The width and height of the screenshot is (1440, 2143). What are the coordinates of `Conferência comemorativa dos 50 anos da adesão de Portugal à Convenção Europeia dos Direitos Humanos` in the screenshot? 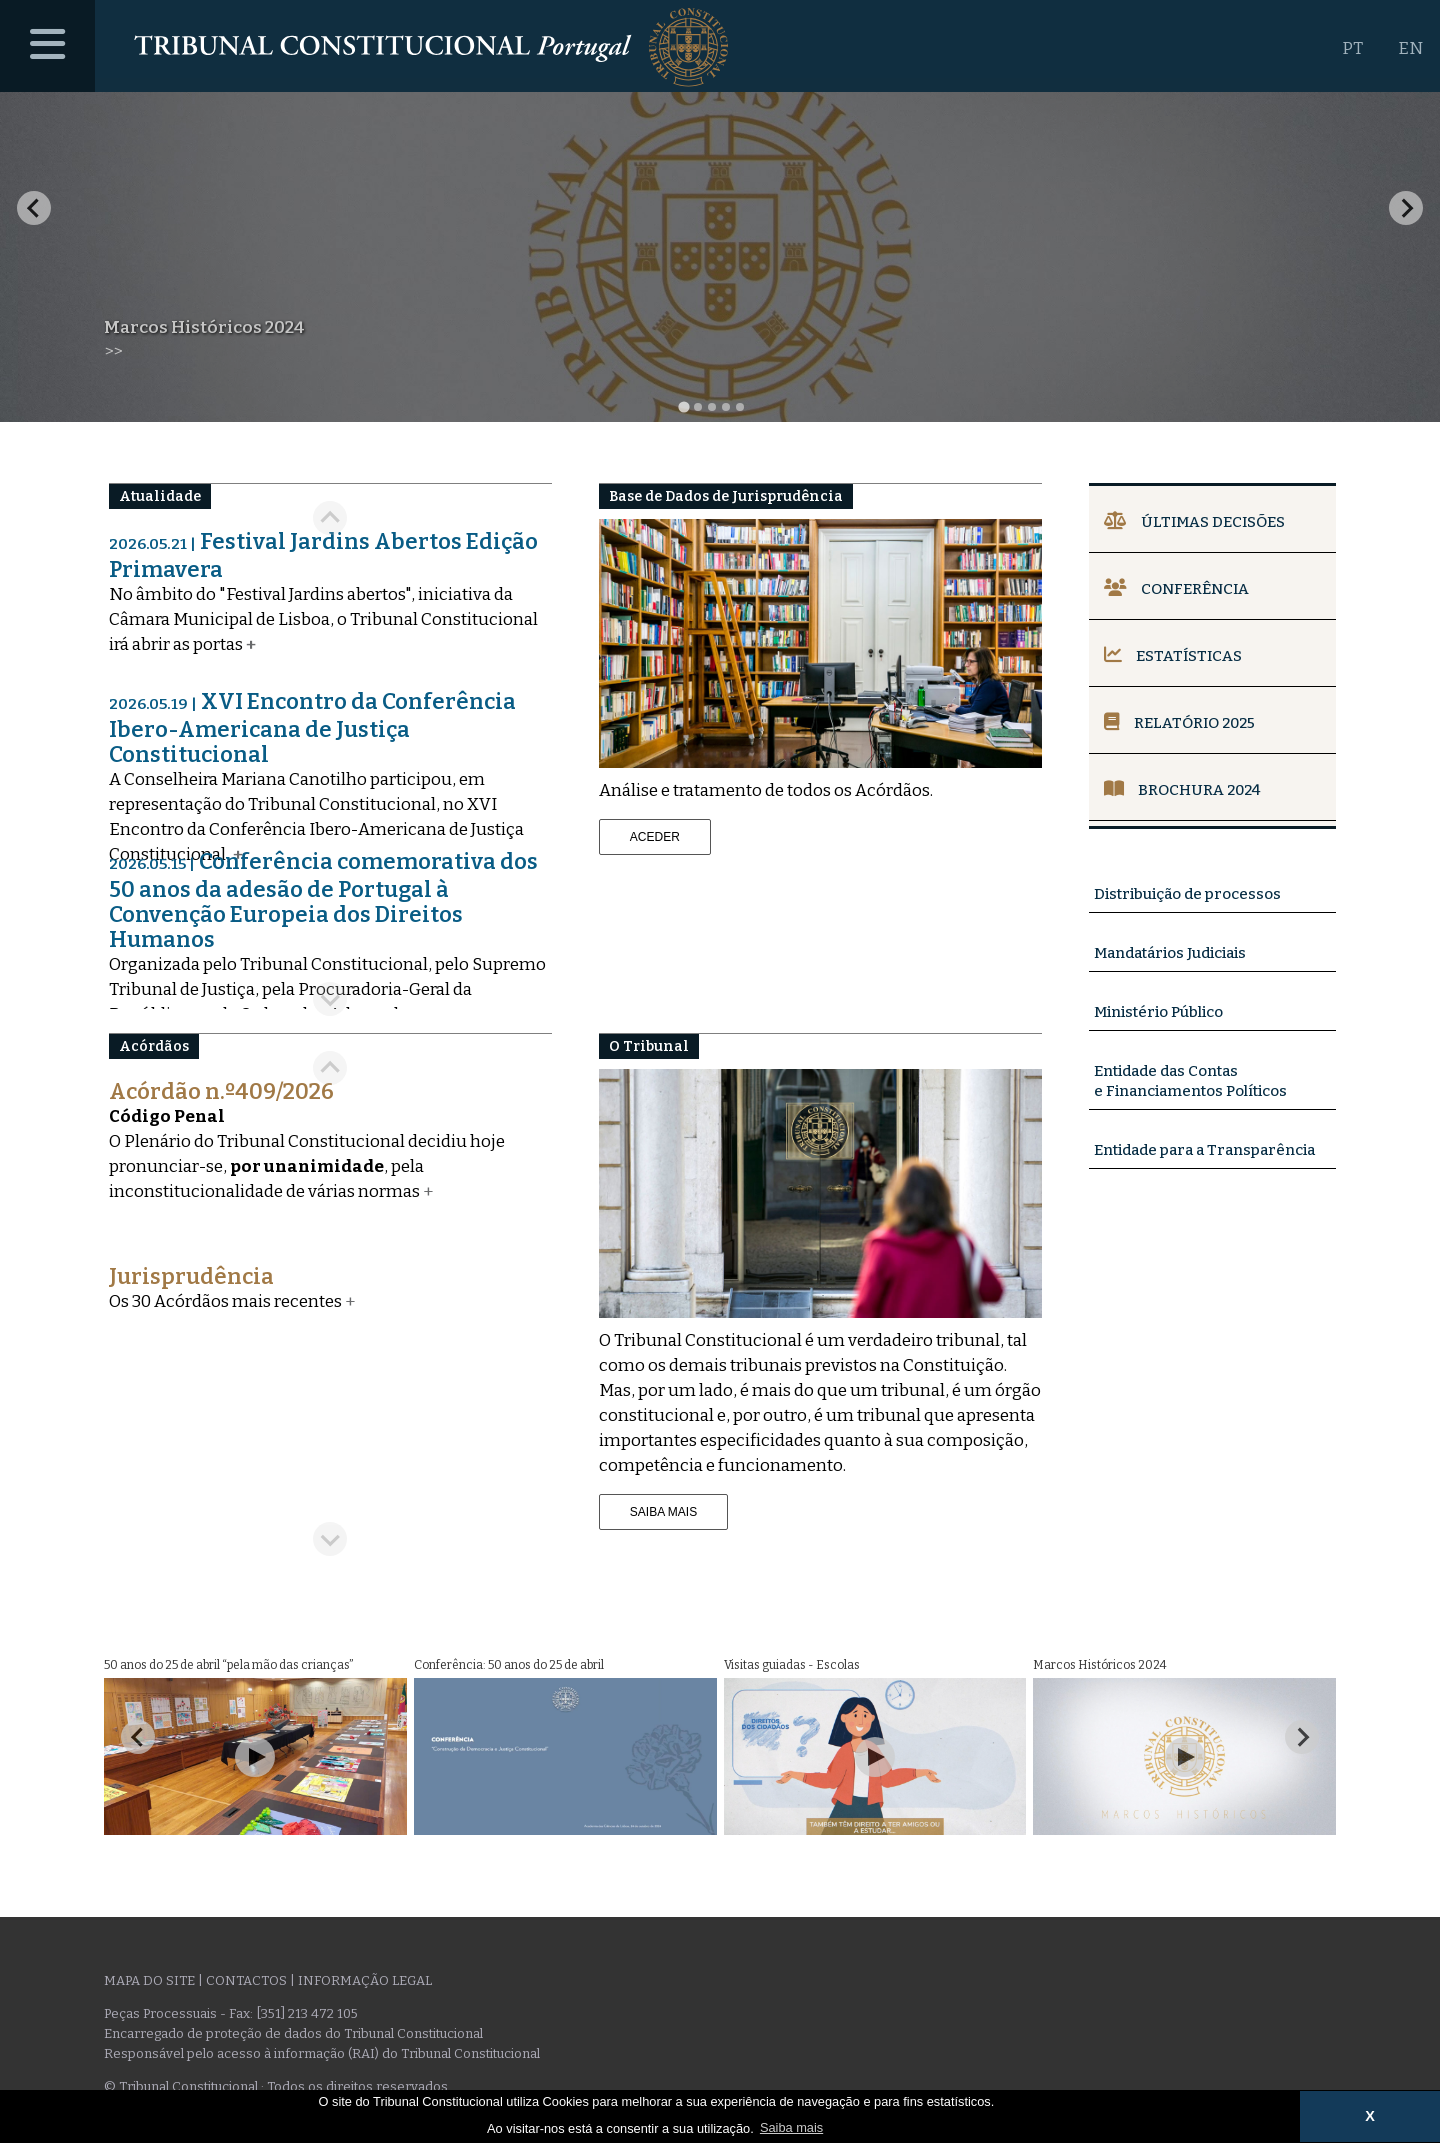 It's located at (323, 900).